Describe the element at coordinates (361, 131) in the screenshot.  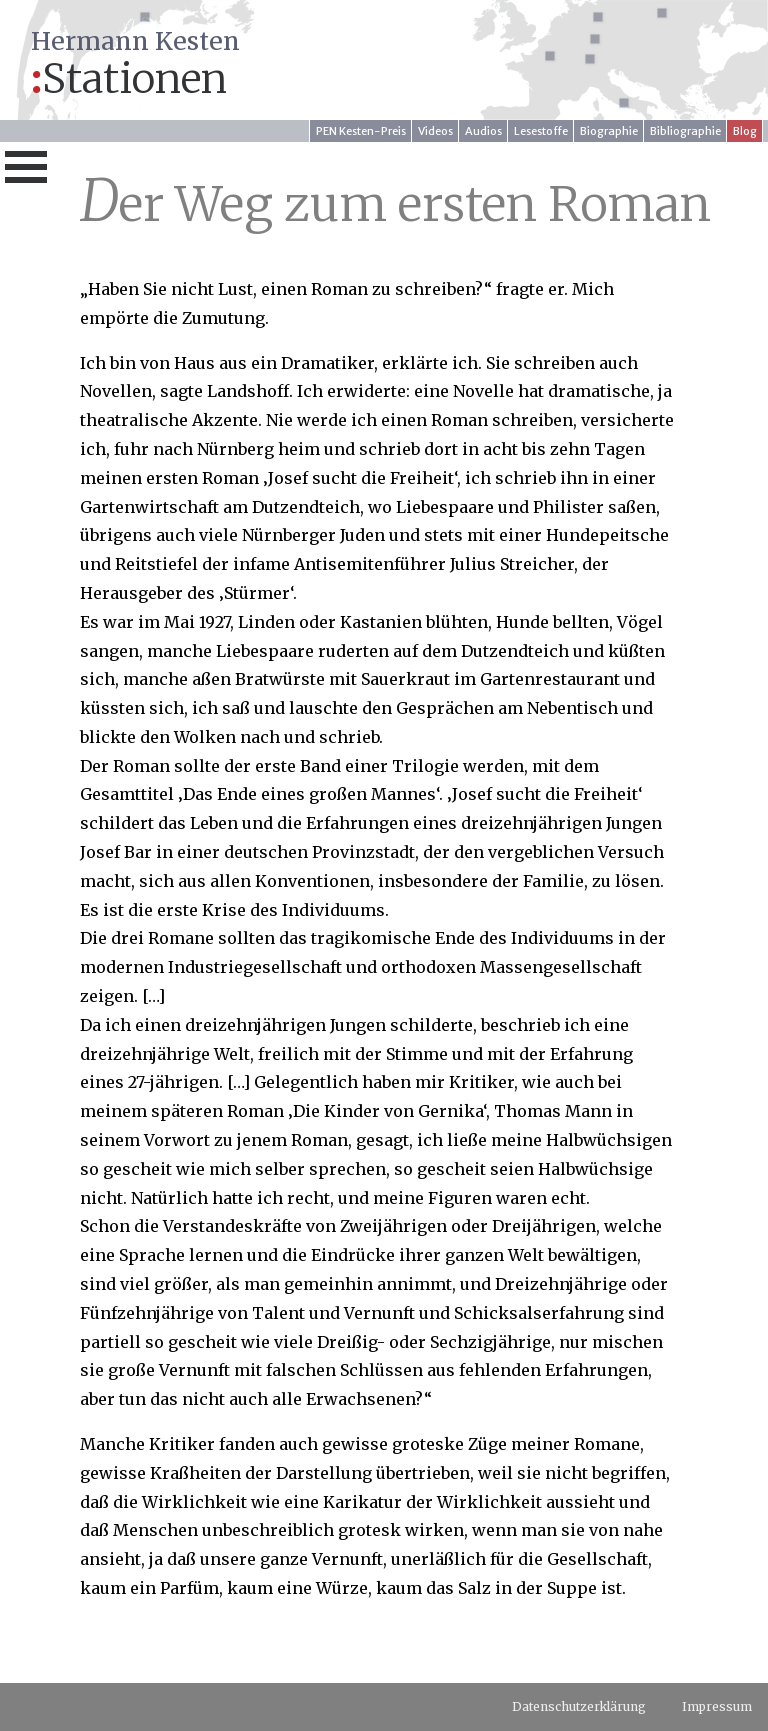
I see `PEN Kesten-Preis` at that location.